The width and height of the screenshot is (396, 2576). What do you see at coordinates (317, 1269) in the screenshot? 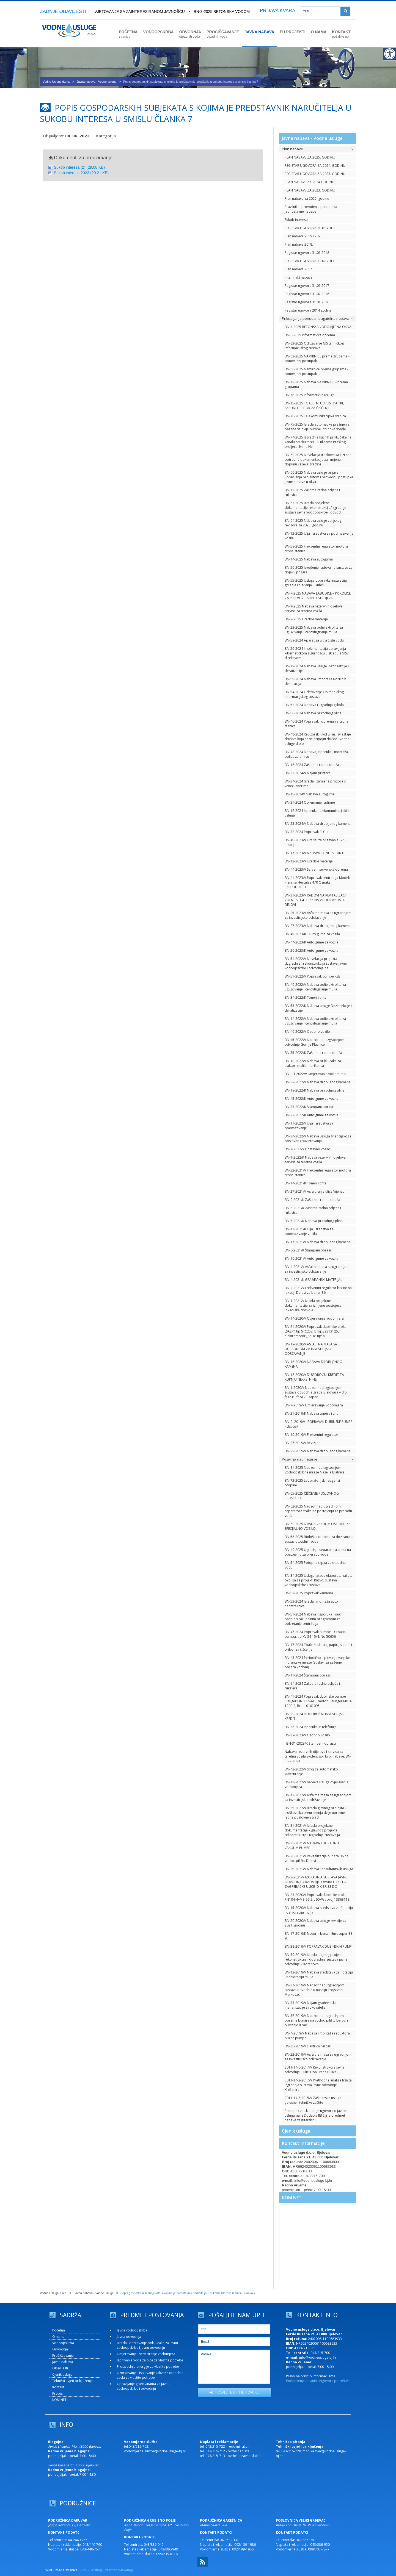
I see `BN-4-2021/V Asfaltna masa sa ugradnjom za investicijsko održavanje` at bounding box center [317, 1269].